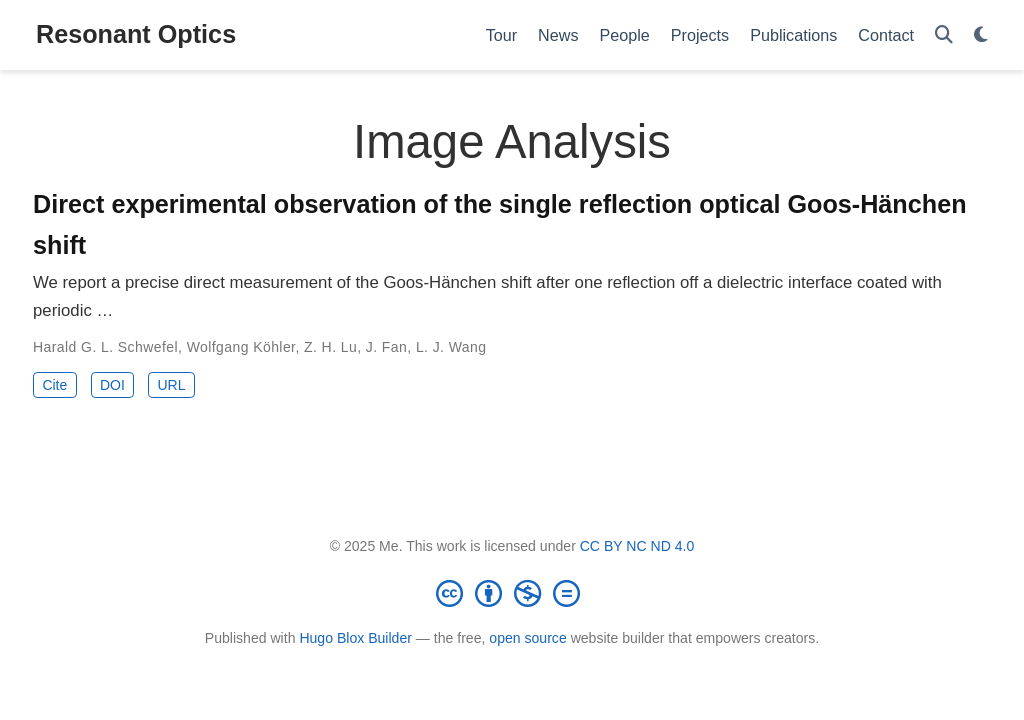  What do you see at coordinates (512, 593) in the screenshot?
I see `[Creative Commons]` at bounding box center [512, 593].